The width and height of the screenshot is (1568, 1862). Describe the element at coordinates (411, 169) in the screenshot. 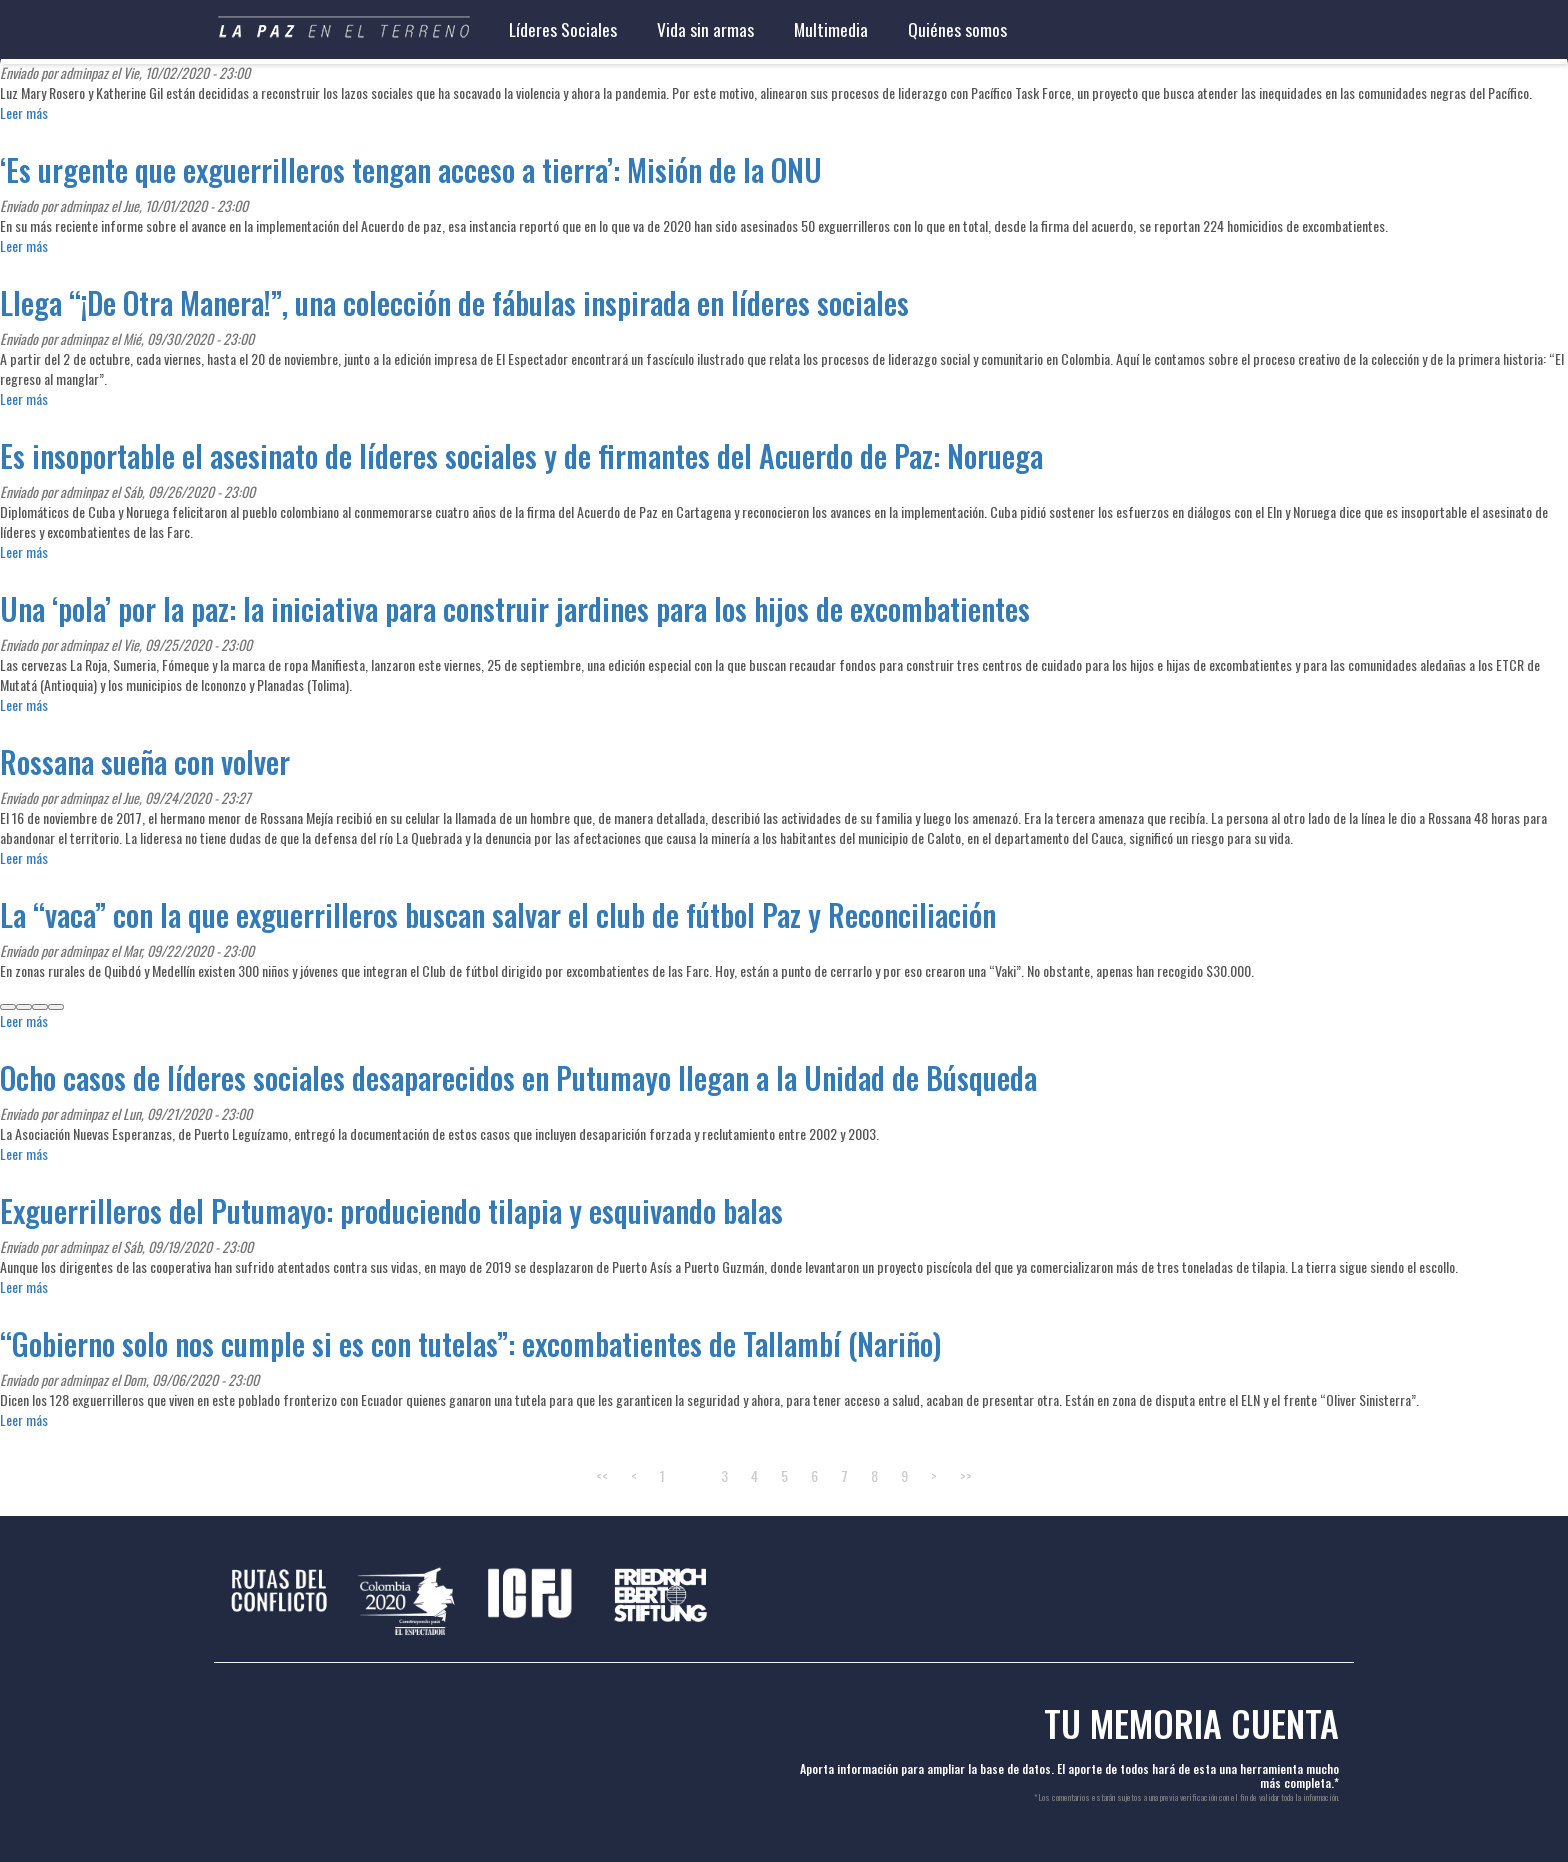

I see `‘Es urgente que exguerrilleros tengan acceso a tierra’: Misión de la ONU` at that location.